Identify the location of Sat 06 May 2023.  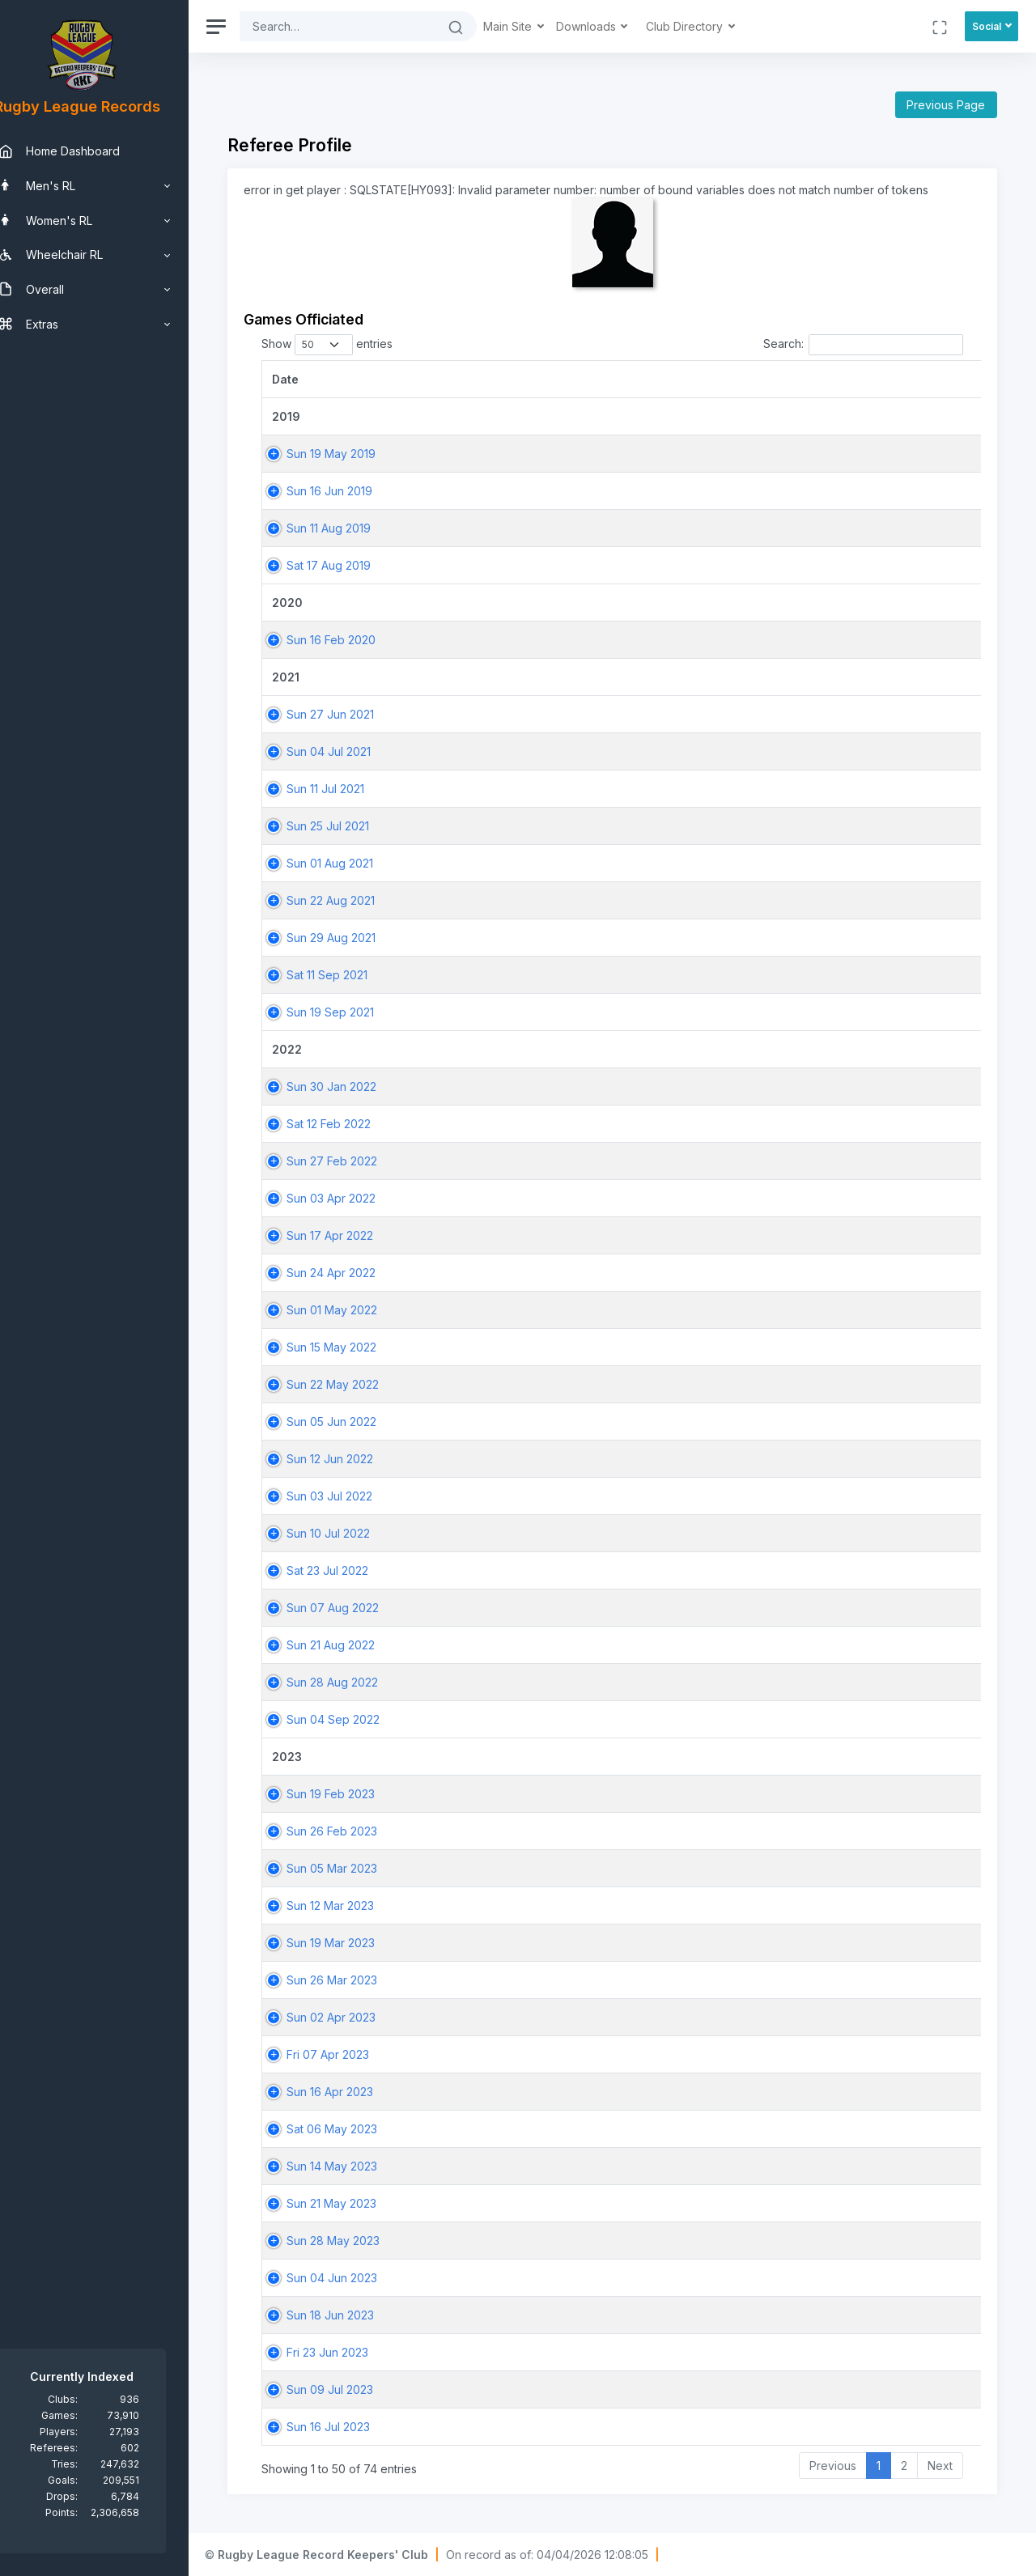
(357, 2129).